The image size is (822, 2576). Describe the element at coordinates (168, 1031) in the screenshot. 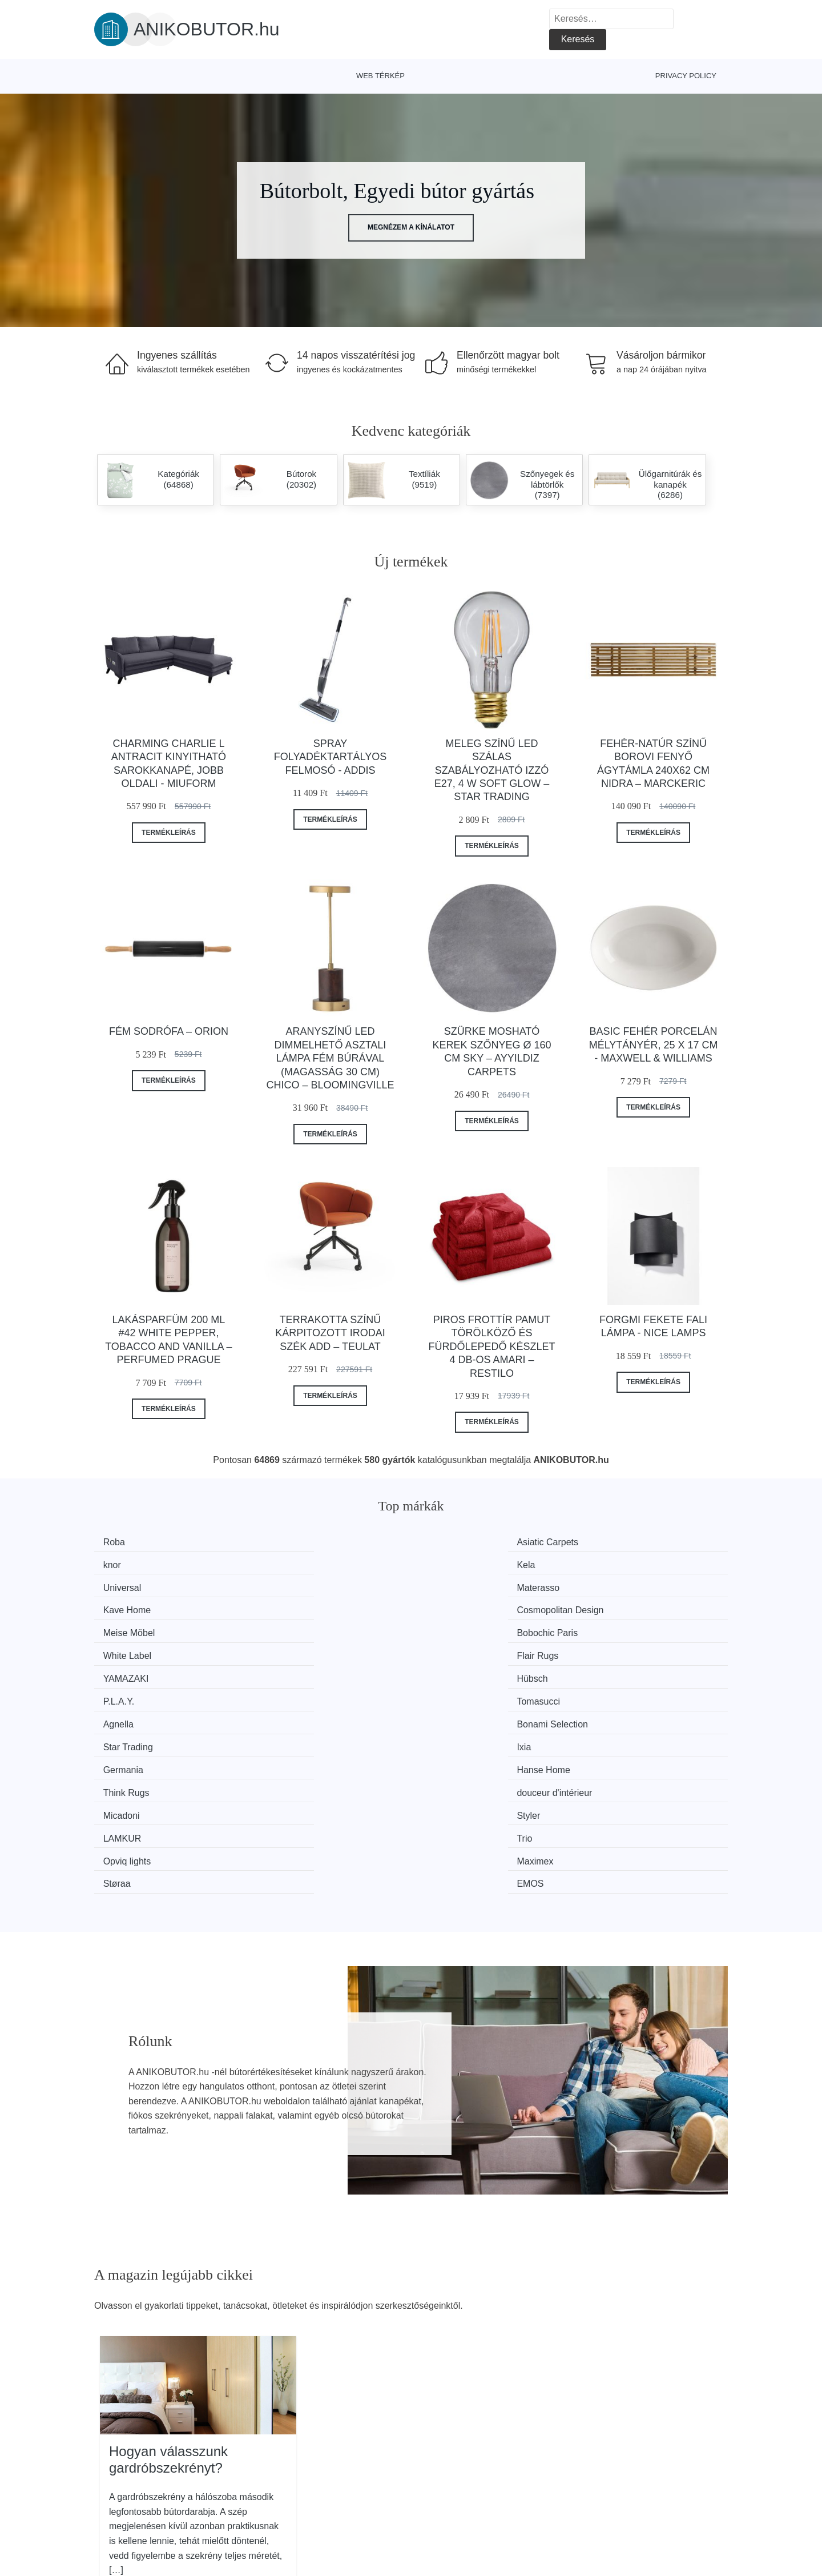

I see `Fém sodrófa – Orion` at that location.